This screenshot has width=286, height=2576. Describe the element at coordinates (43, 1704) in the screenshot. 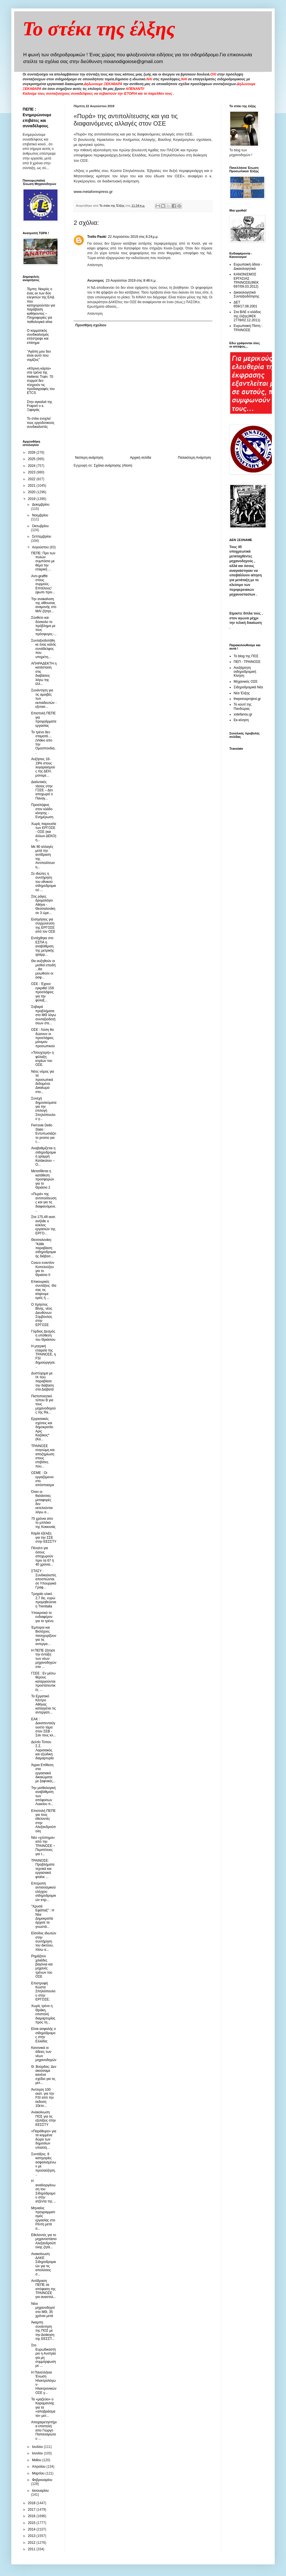

I see `Το Εργατικό Κέντρο Αθήνας καταγγέλει τις αντεργατι...` at that location.